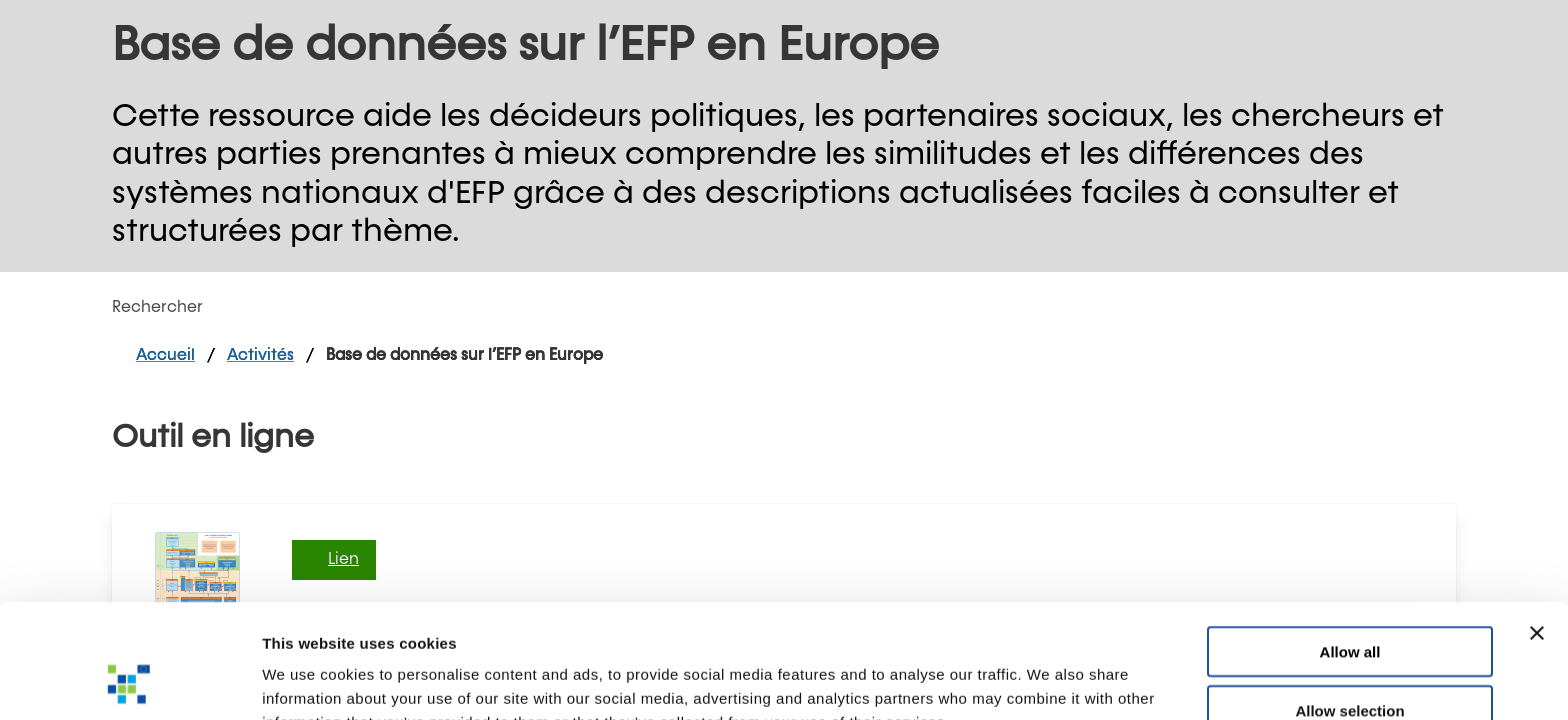 Image resolution: width=1568 pixels, height=720 pixels. Describe the element at coordinates (1350, 661) in the screenshot. I see `Deny` at that location.